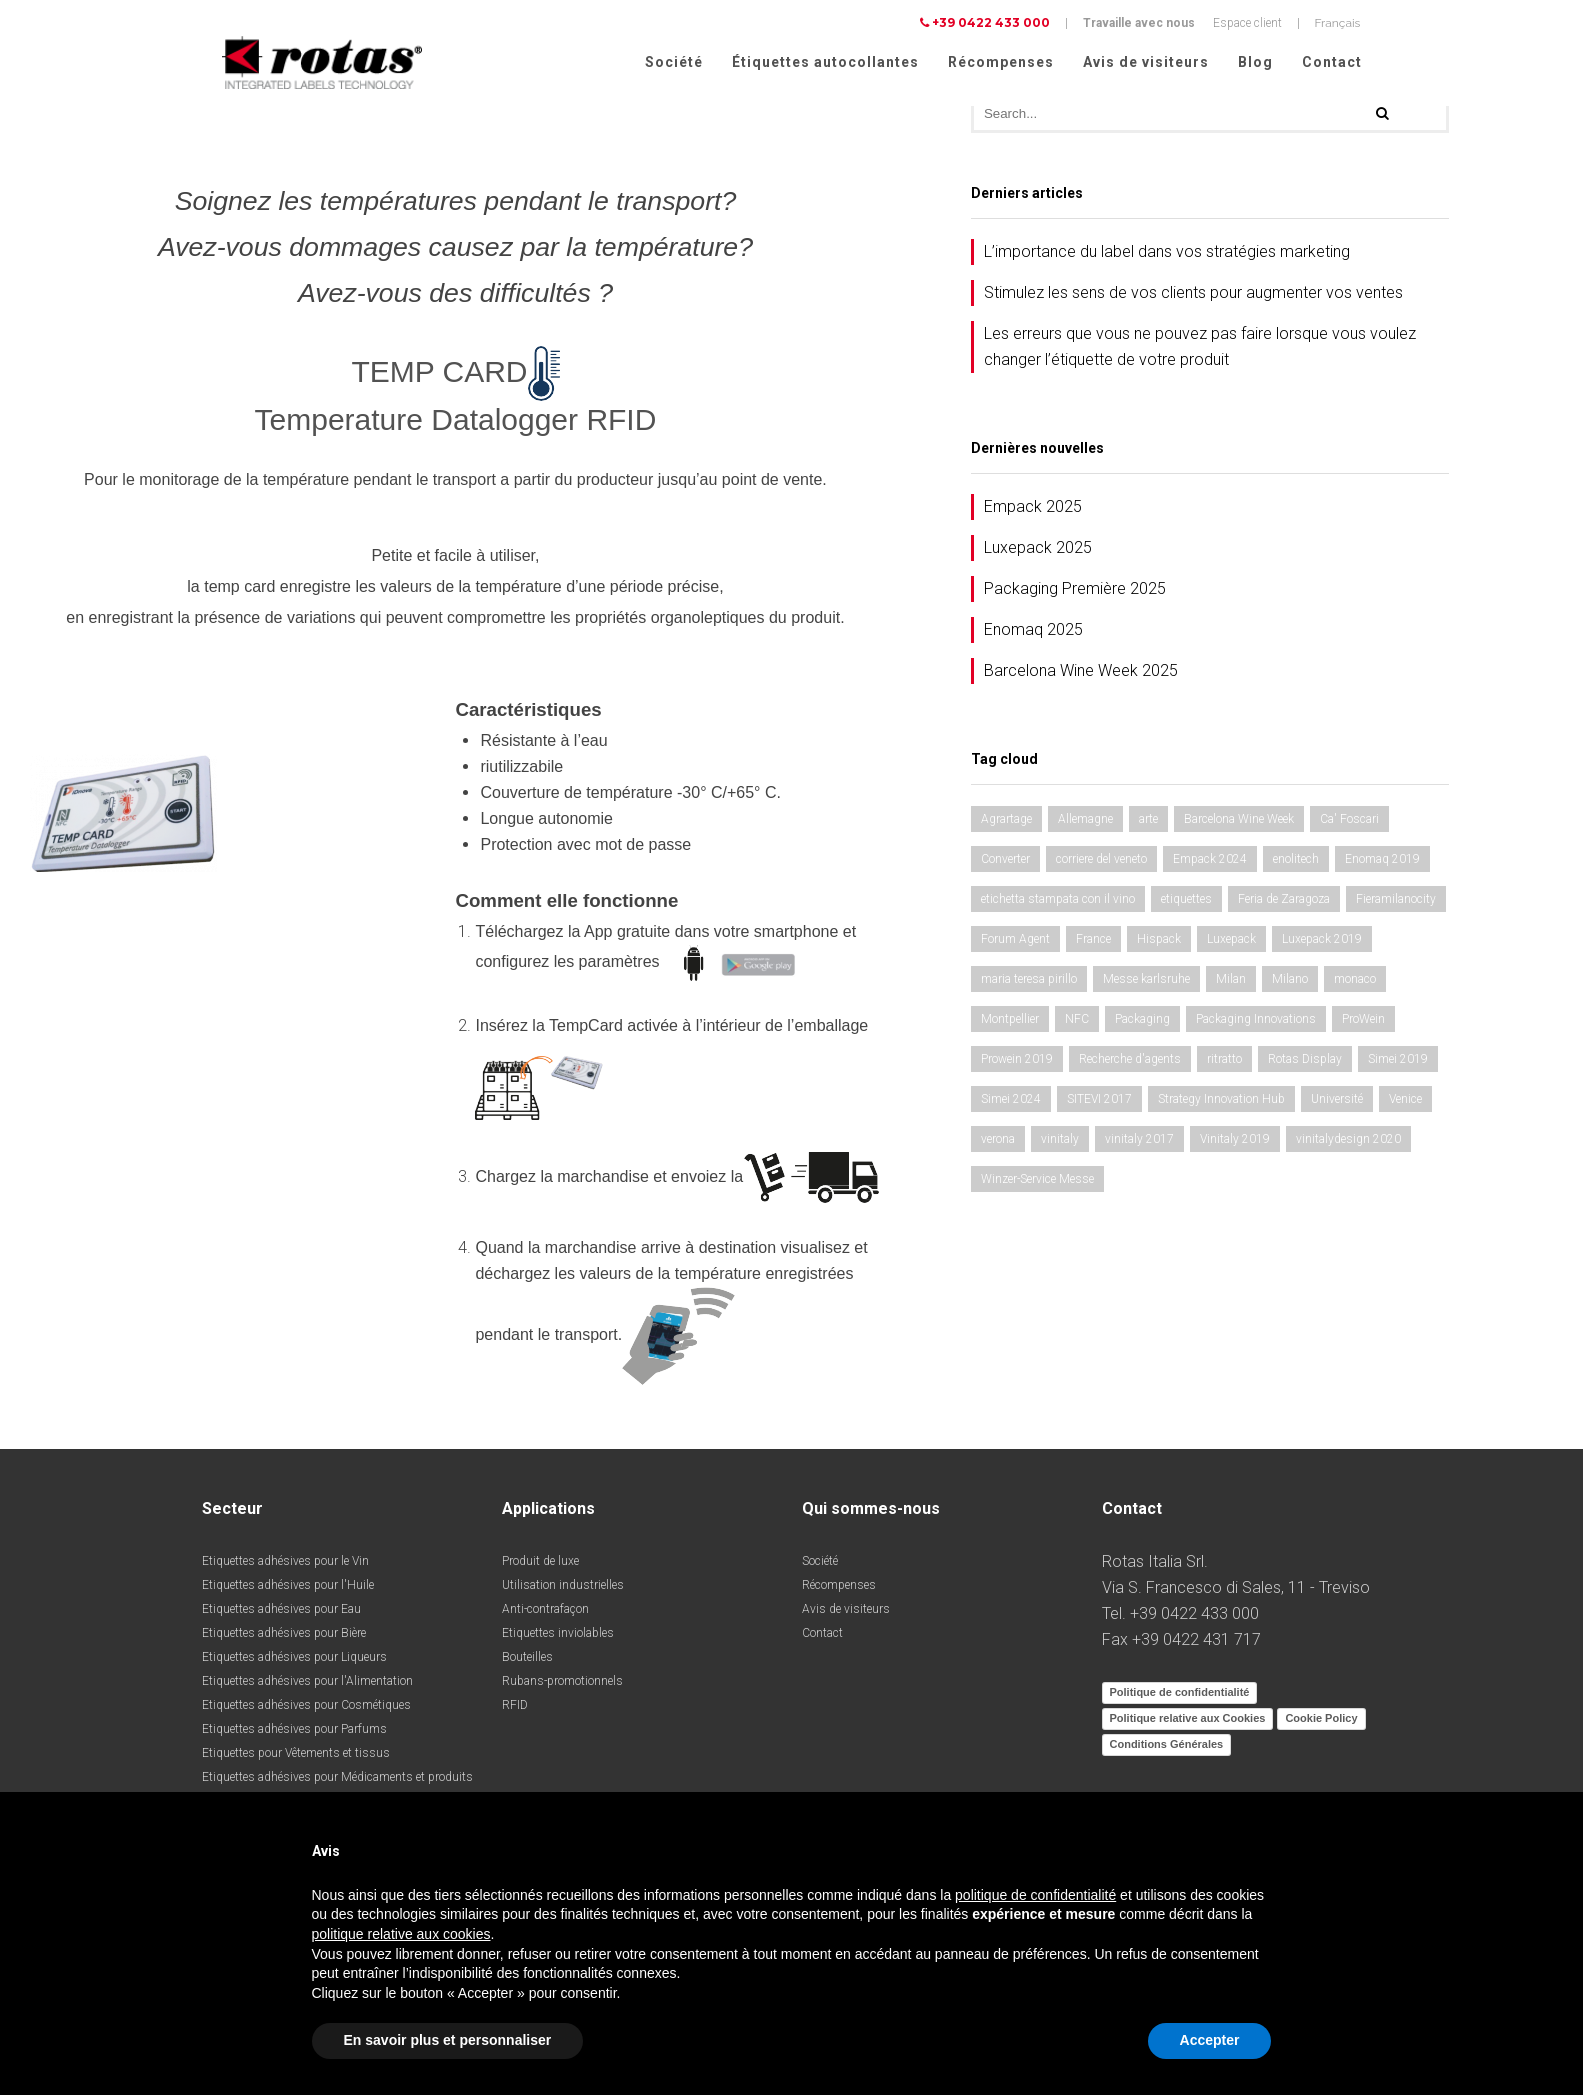 This screenshot has width=1583, height=2095. I want to click on Etiquettes adhésives pour Cosmétiques, so click(306, 1712).